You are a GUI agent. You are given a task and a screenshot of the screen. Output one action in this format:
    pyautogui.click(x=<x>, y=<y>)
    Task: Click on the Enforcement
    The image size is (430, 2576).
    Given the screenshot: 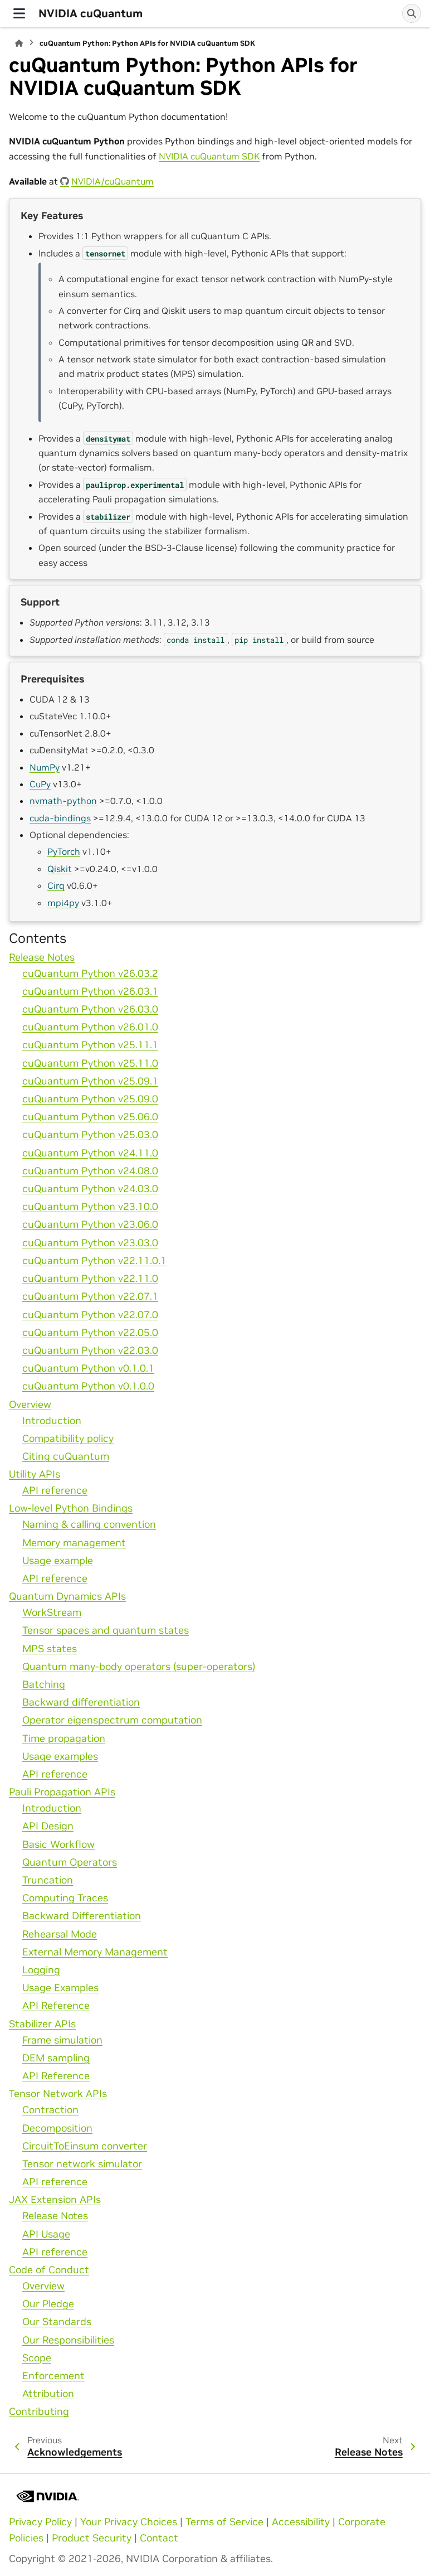 What is the action you would take?
    pyautogui.click(x=53, y=2376)
    